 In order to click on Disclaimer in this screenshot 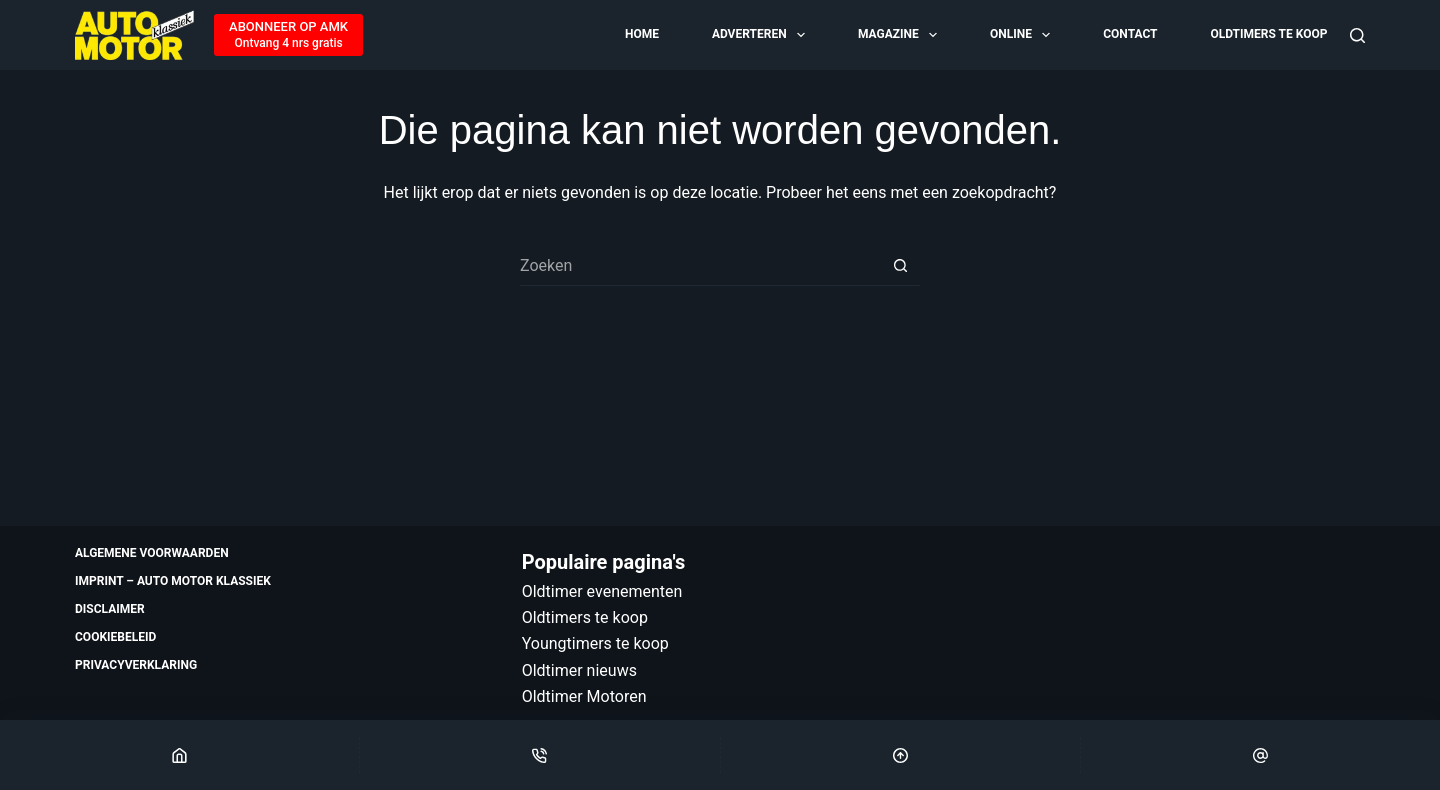, I will do `click(110, 609)`.